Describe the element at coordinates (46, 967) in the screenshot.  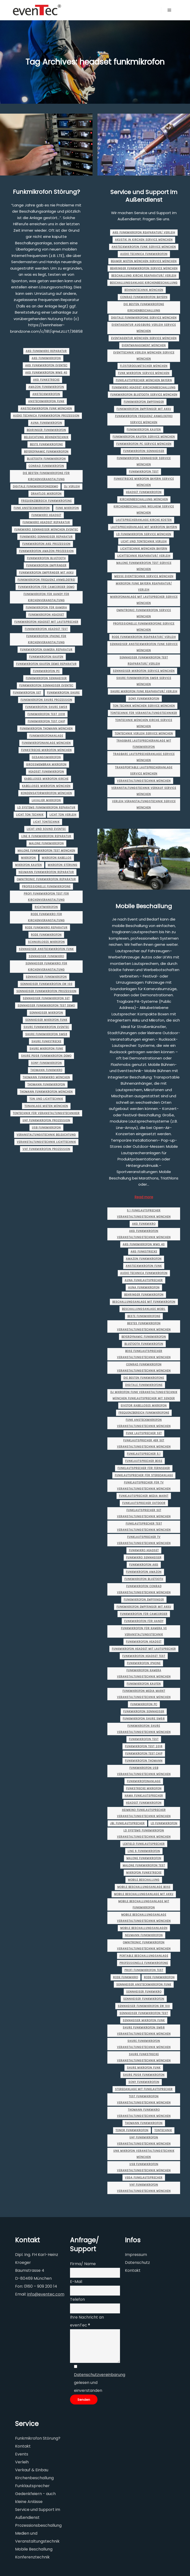
I see `sennheiser funkmikro für Kirchenveranstaltung` at that location.